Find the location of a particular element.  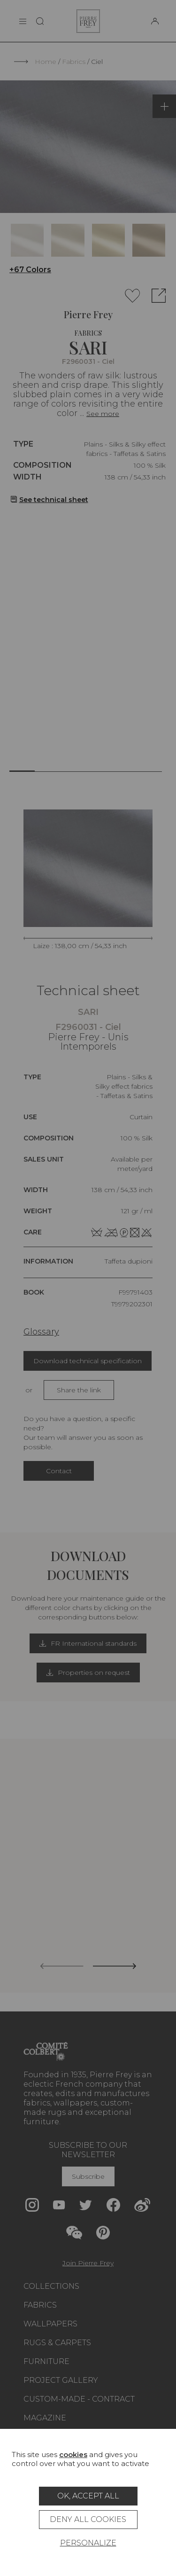

cookies is located at coordinates (73, 2454).